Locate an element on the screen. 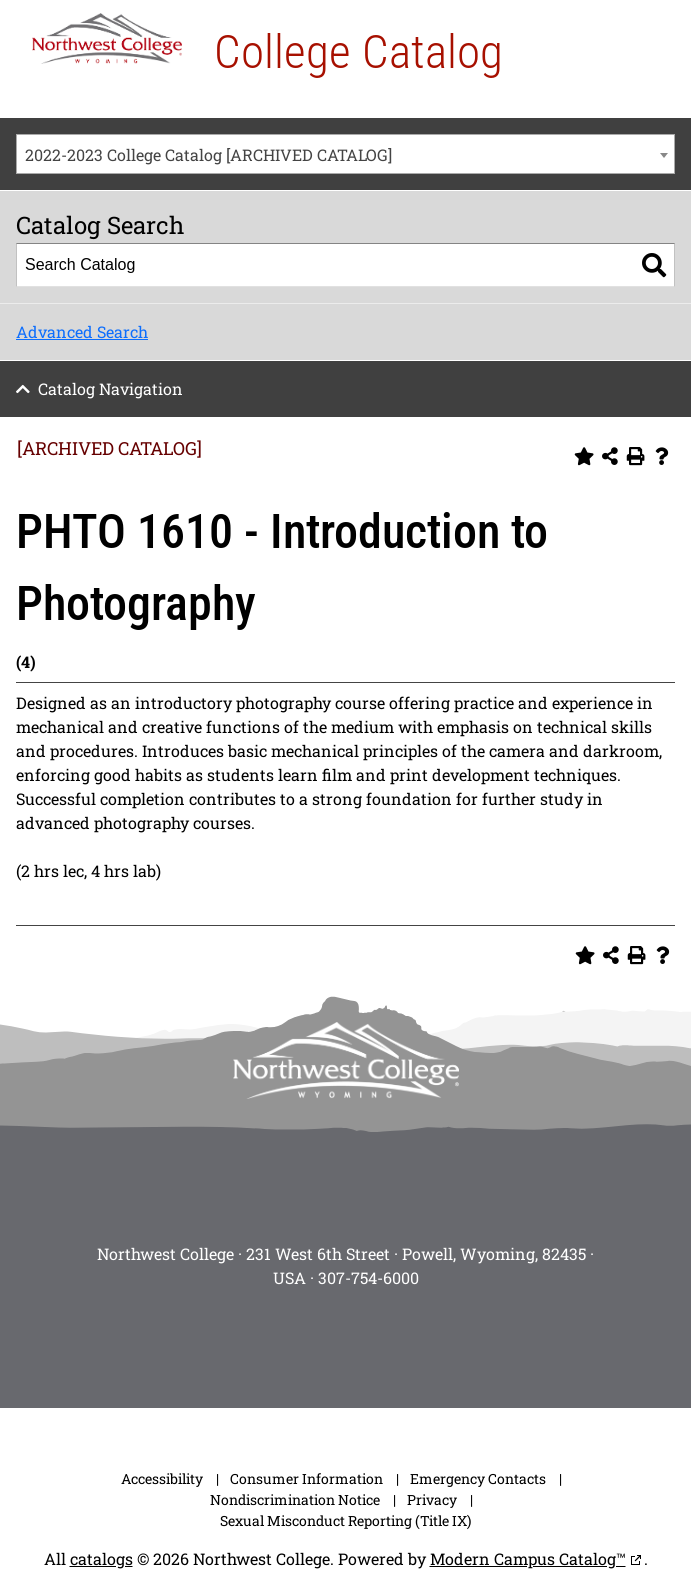 The height and width of the screenshot is (1571, 691). 2022-2023 College Catalog [ARCHIVED CATALOG] [textbox] is located at coordinates (208, 154).